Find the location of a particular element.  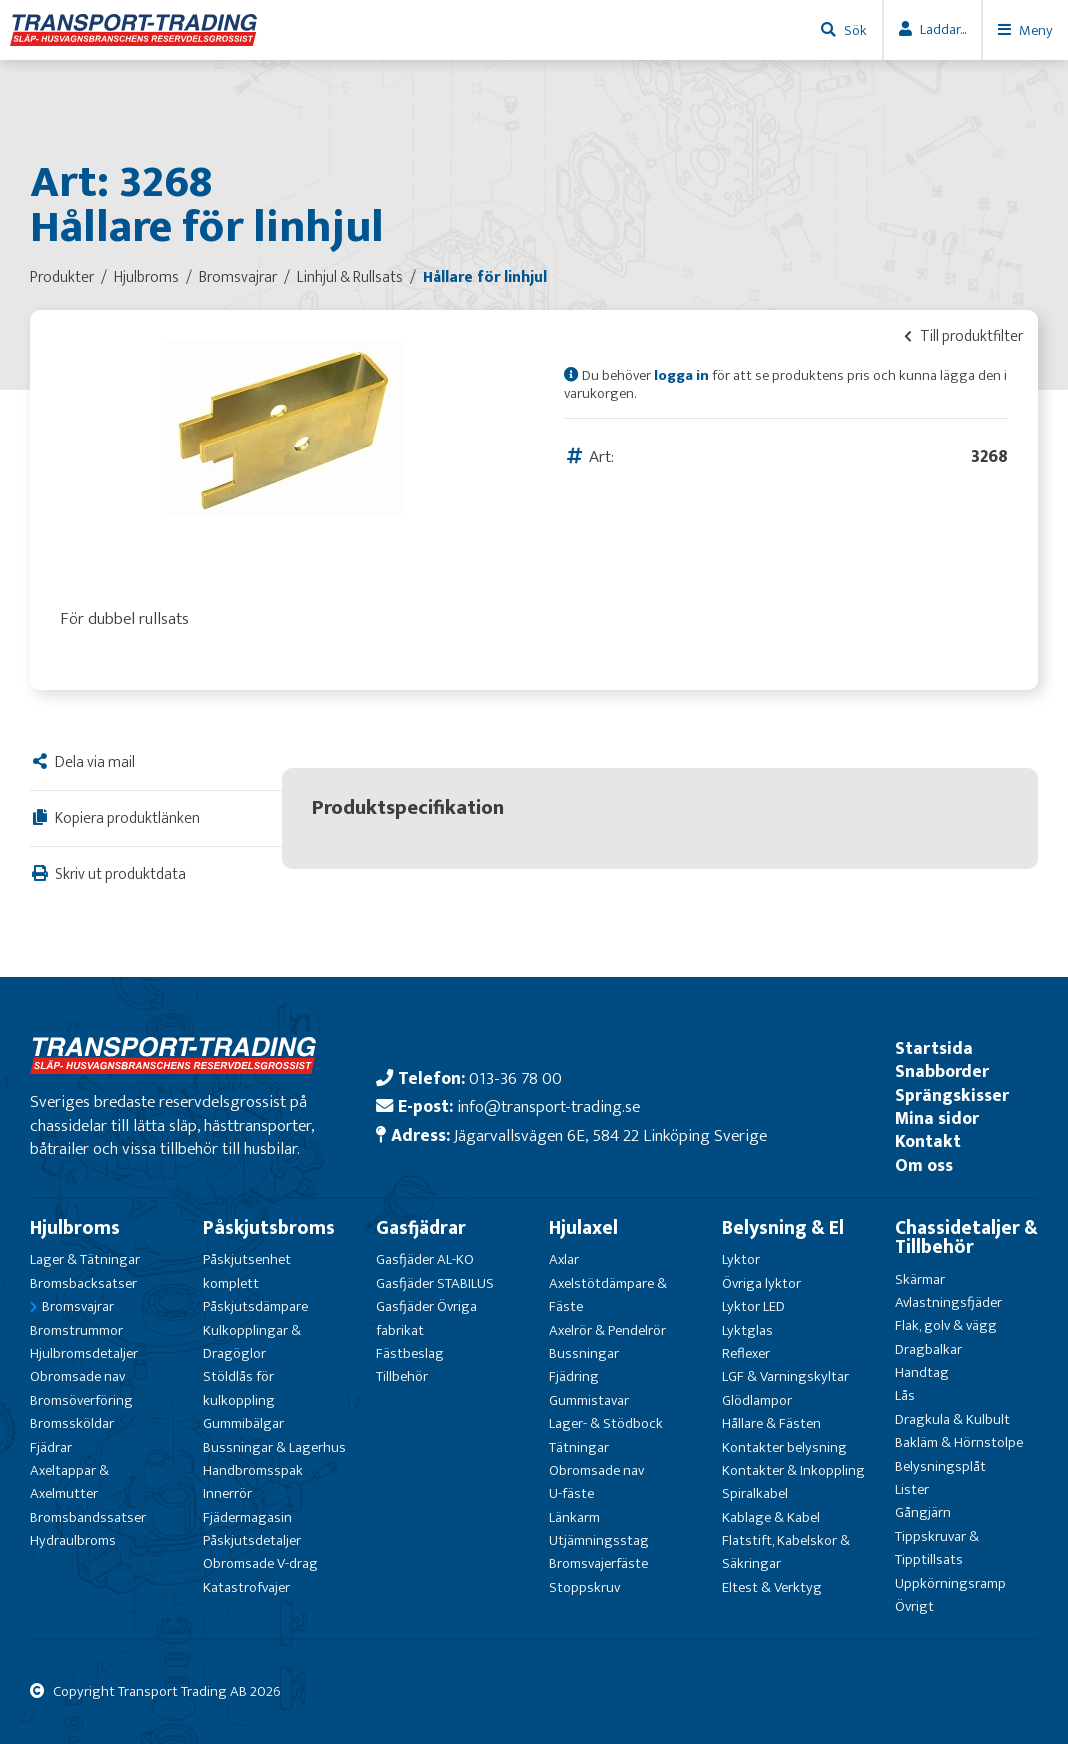

Skärmar is located at coordinates (920, 1279).